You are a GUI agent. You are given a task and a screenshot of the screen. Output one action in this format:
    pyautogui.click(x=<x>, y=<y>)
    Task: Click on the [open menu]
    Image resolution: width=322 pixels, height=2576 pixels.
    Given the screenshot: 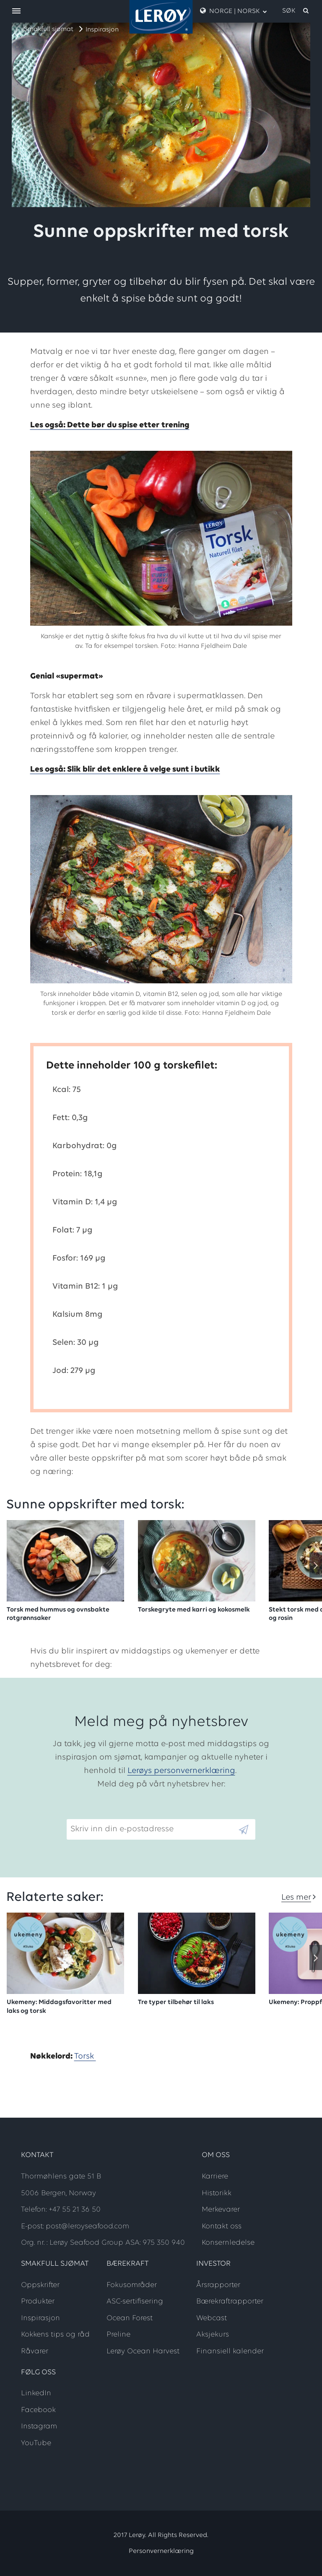 What is the action you would take?
    pyautogui.click(x=16, y=11)
    